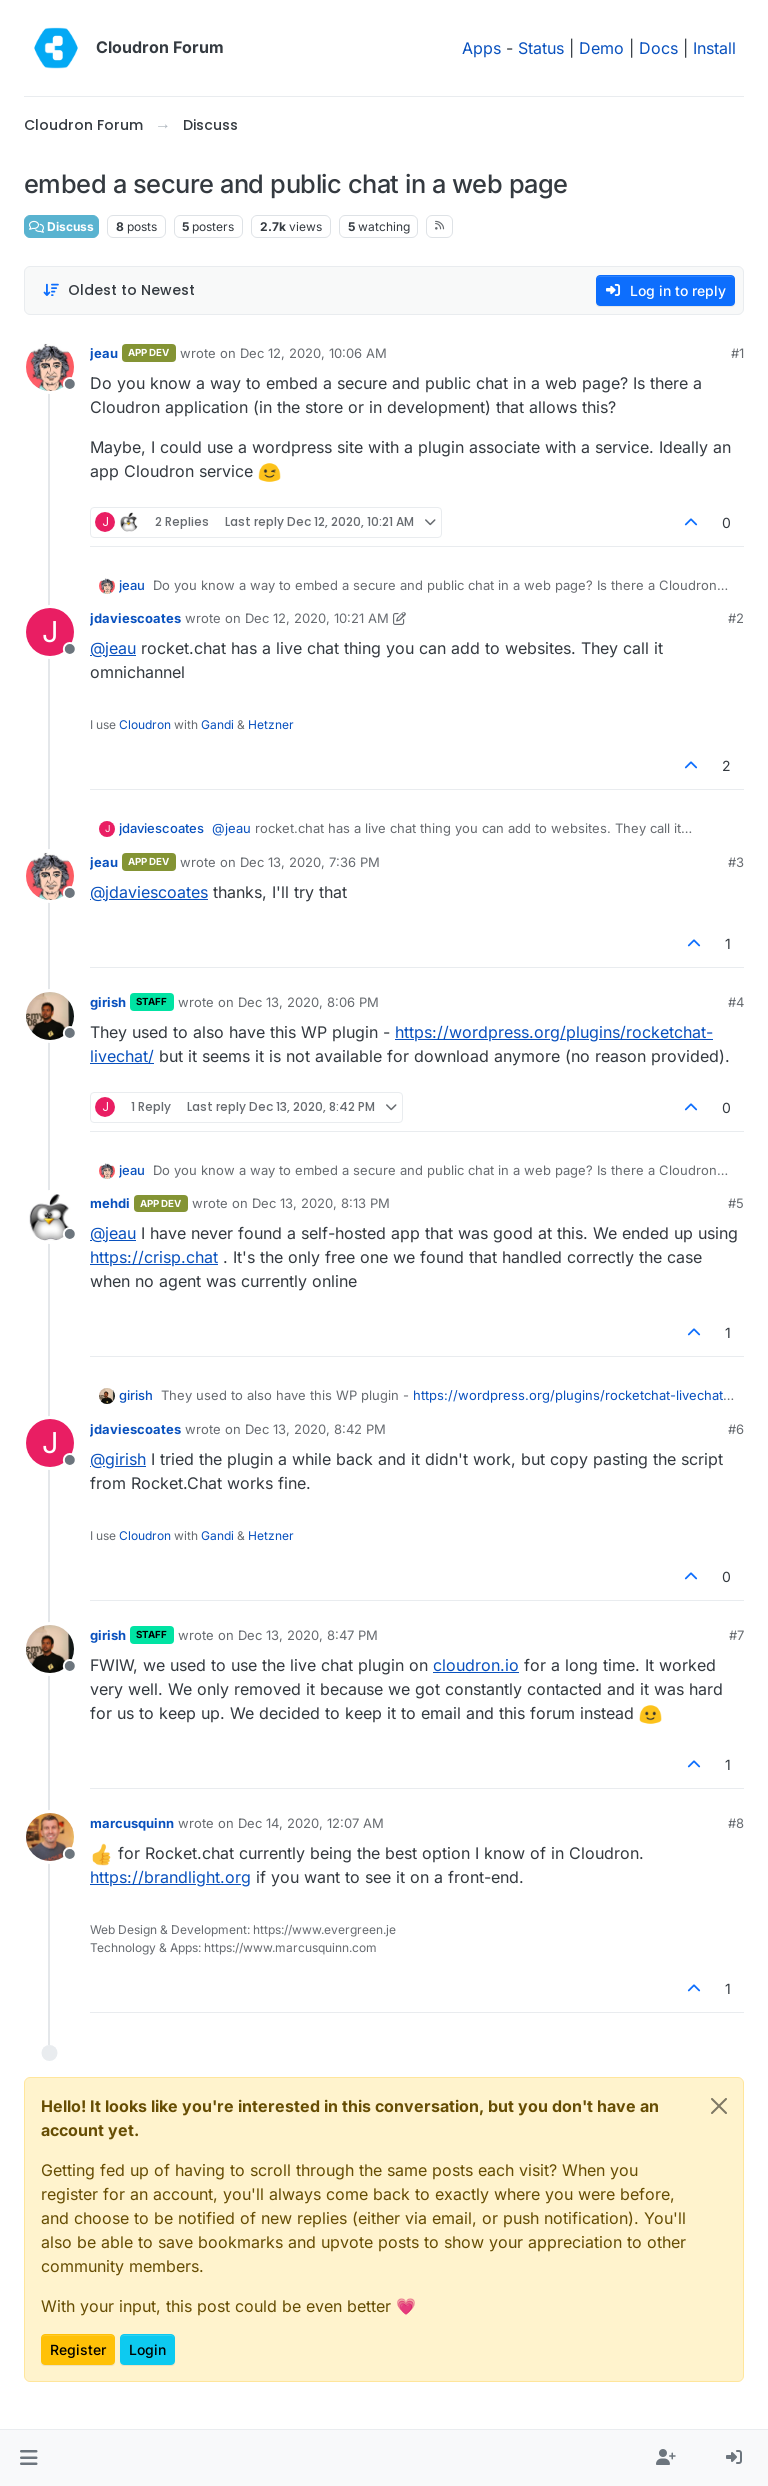 Image resolution: width=768 pixels, height=2486 pixels. Describe the element at coordinates (308, 1635) in the screenshot. I see `Dec 13, 2020, 8:47 PM` at that location.